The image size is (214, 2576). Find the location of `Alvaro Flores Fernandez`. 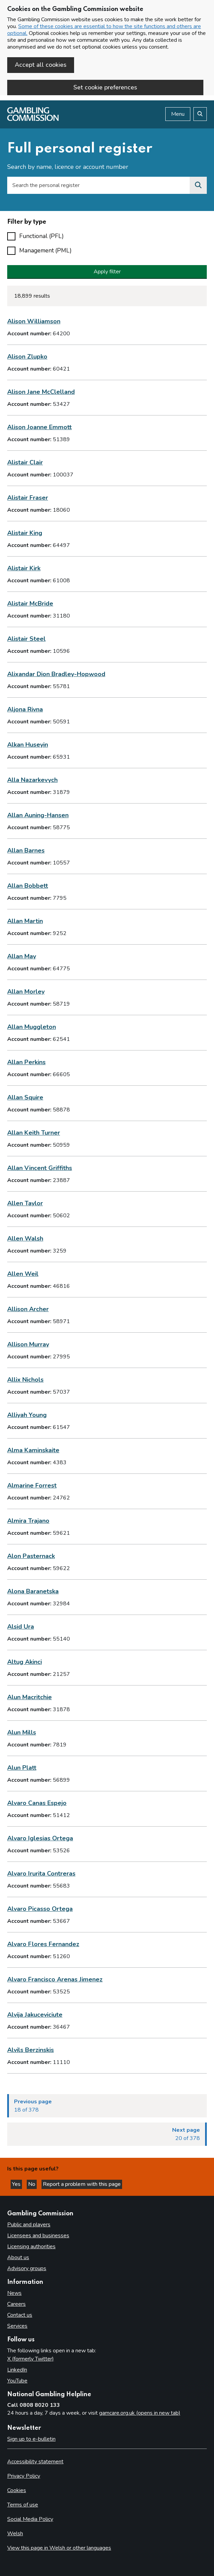

Alvaro Flores Fernandez is located at coordinates (43, 1944).